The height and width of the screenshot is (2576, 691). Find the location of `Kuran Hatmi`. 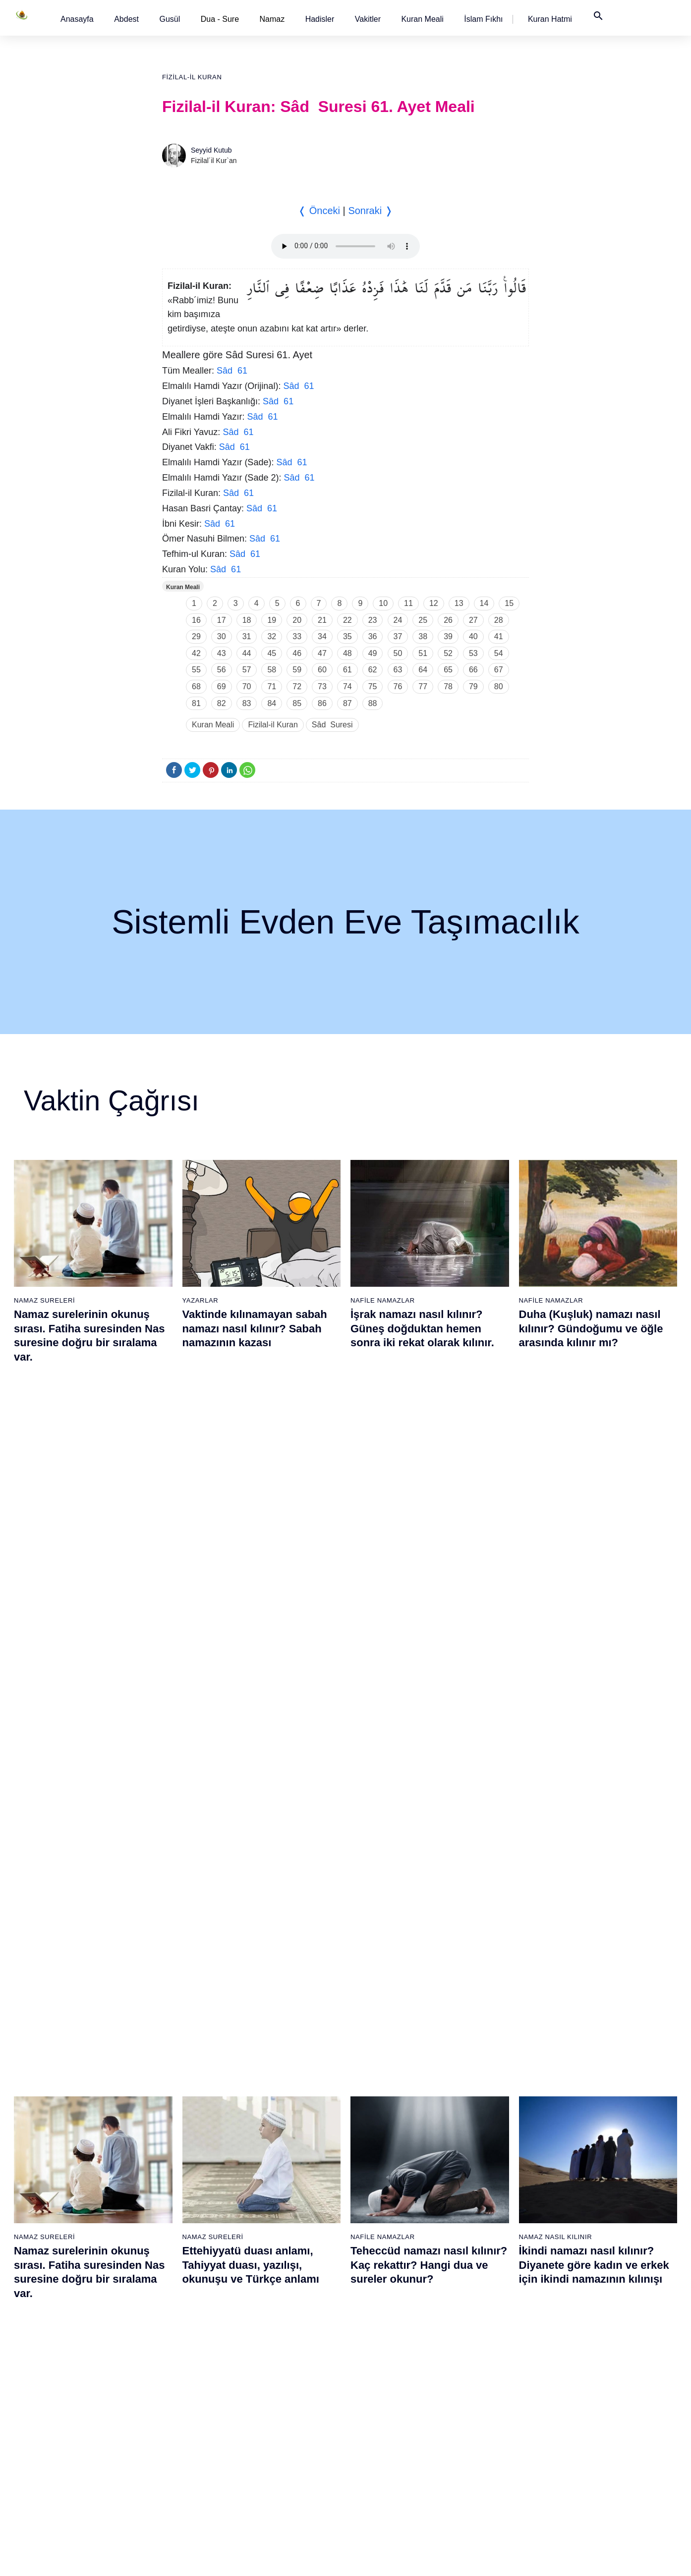

Kuran Hatmi is located at coordinates (550, 19).